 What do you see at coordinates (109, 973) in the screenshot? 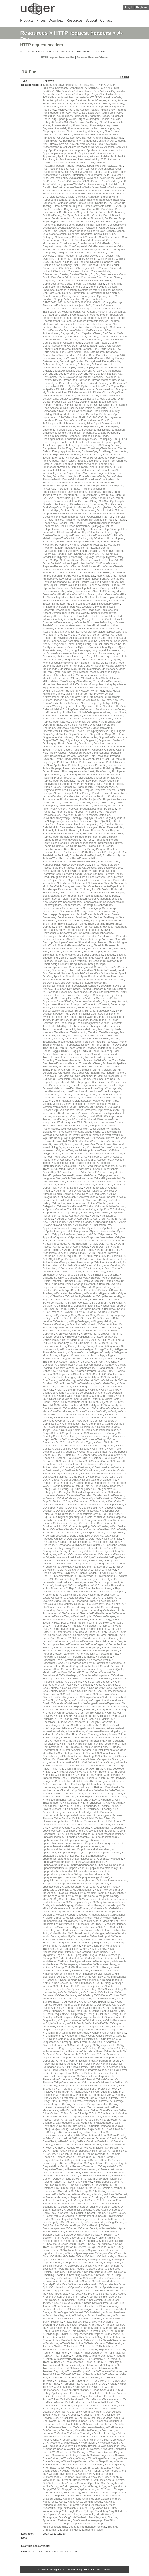
I see `Spider-Name` at bounding box center [109, 973].